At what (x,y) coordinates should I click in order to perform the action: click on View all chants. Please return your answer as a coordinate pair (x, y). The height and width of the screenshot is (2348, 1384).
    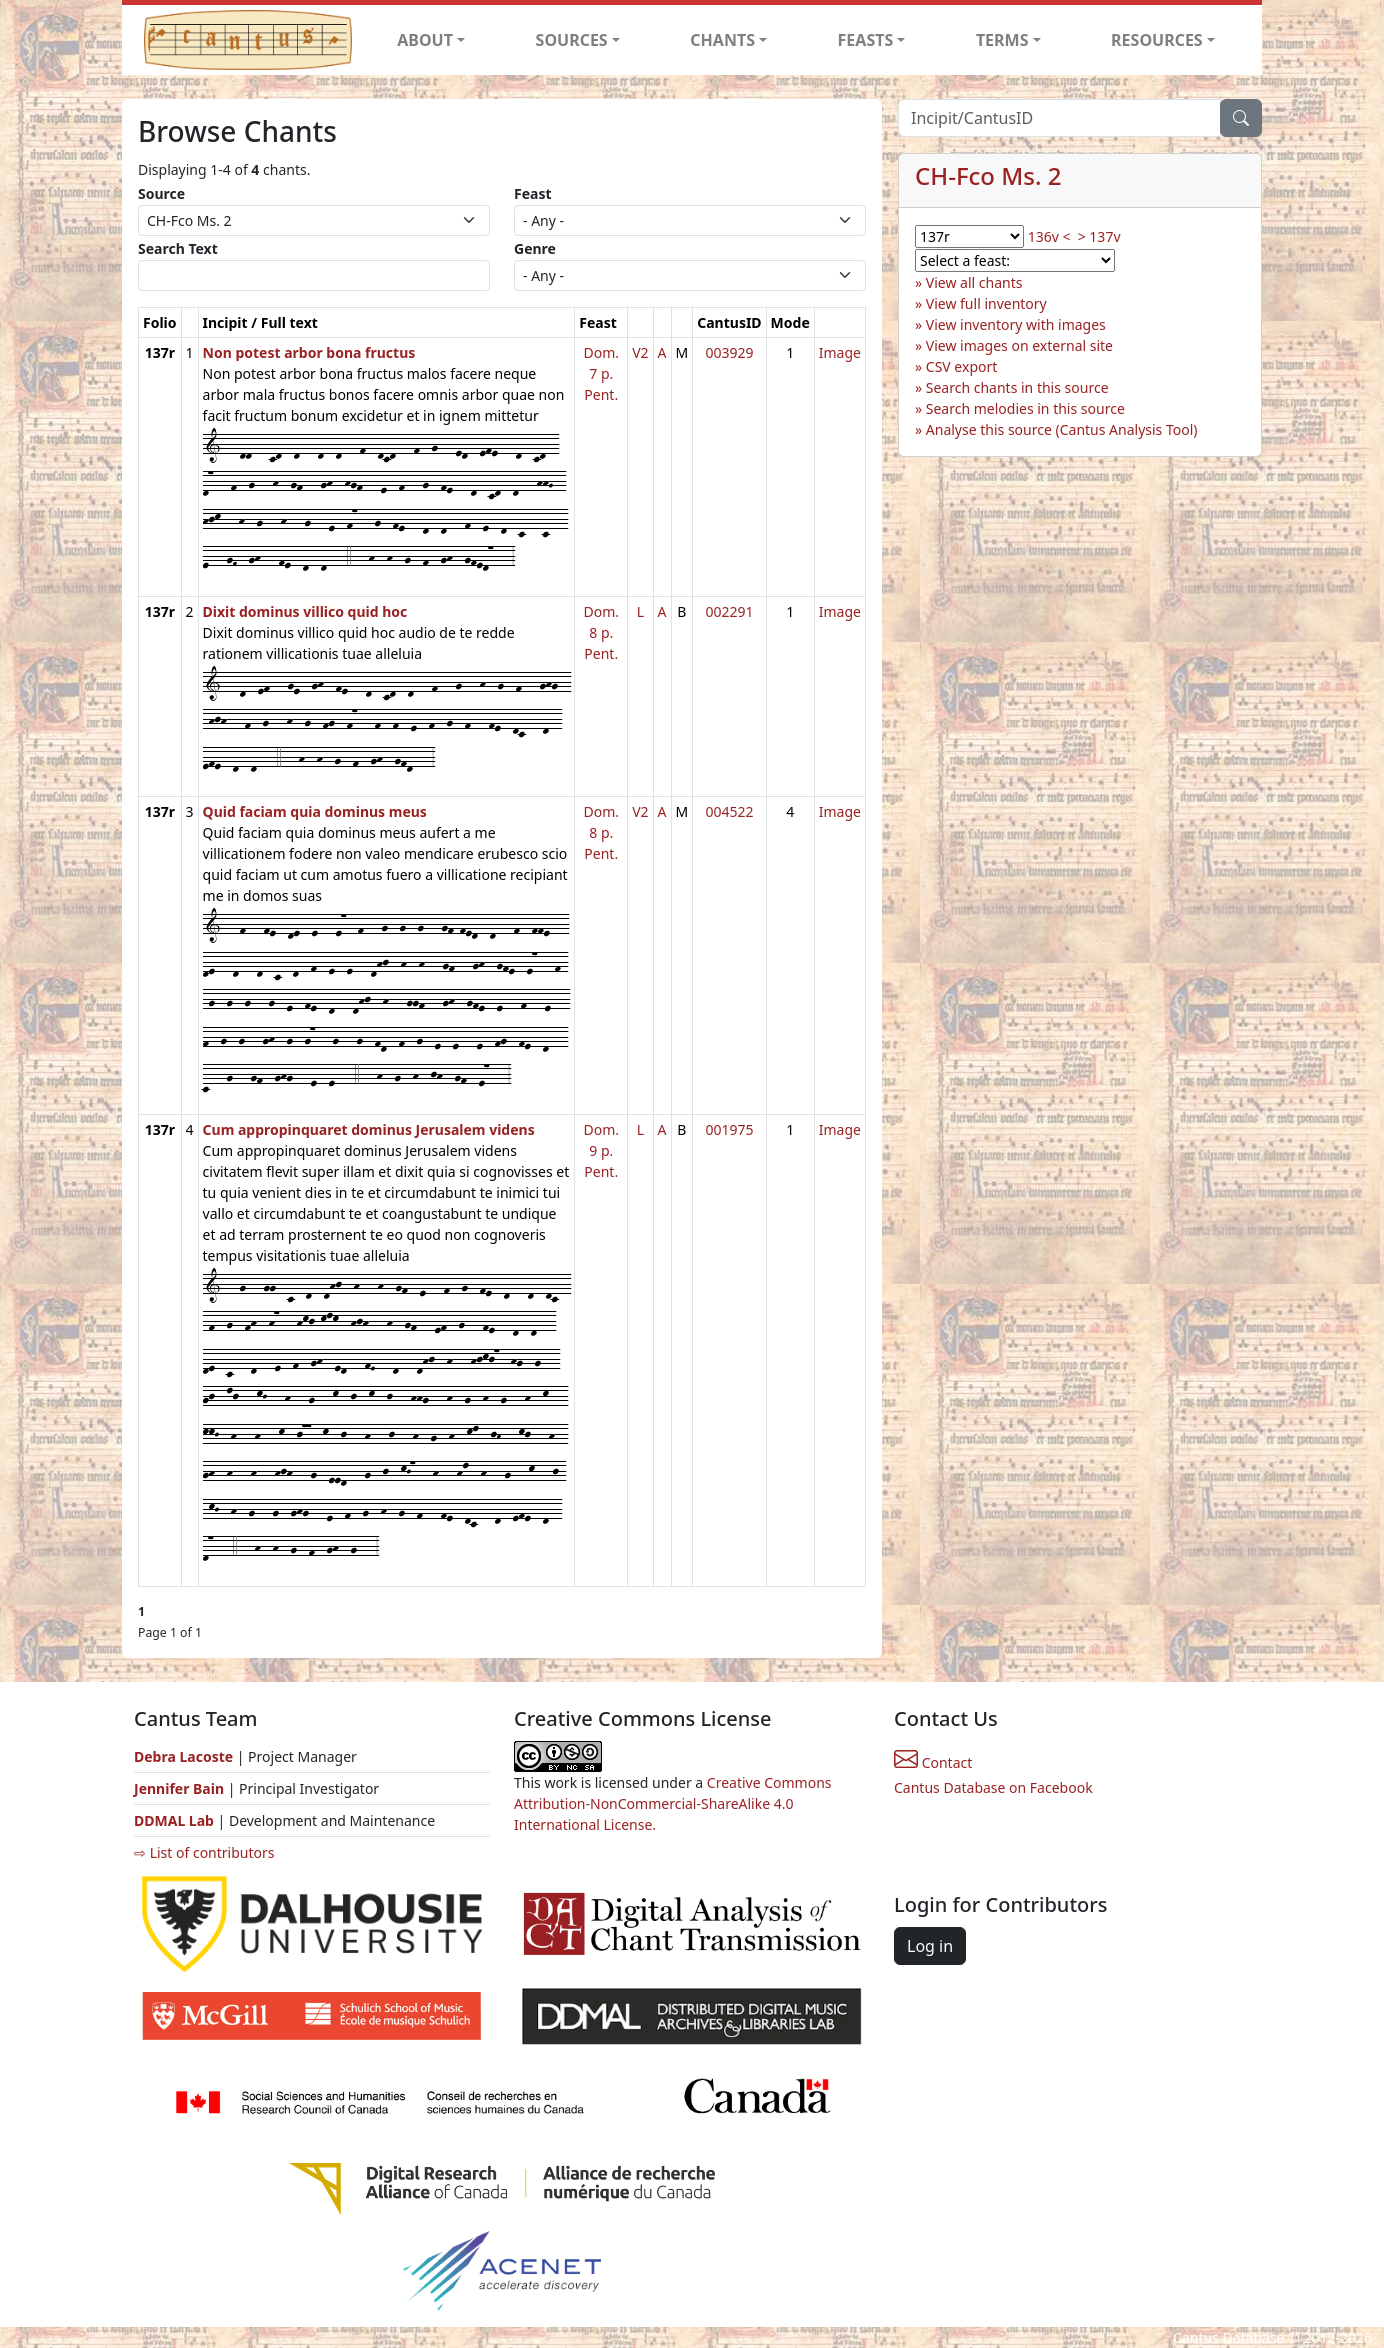
    Looking at the image, I should click on (974, 282).